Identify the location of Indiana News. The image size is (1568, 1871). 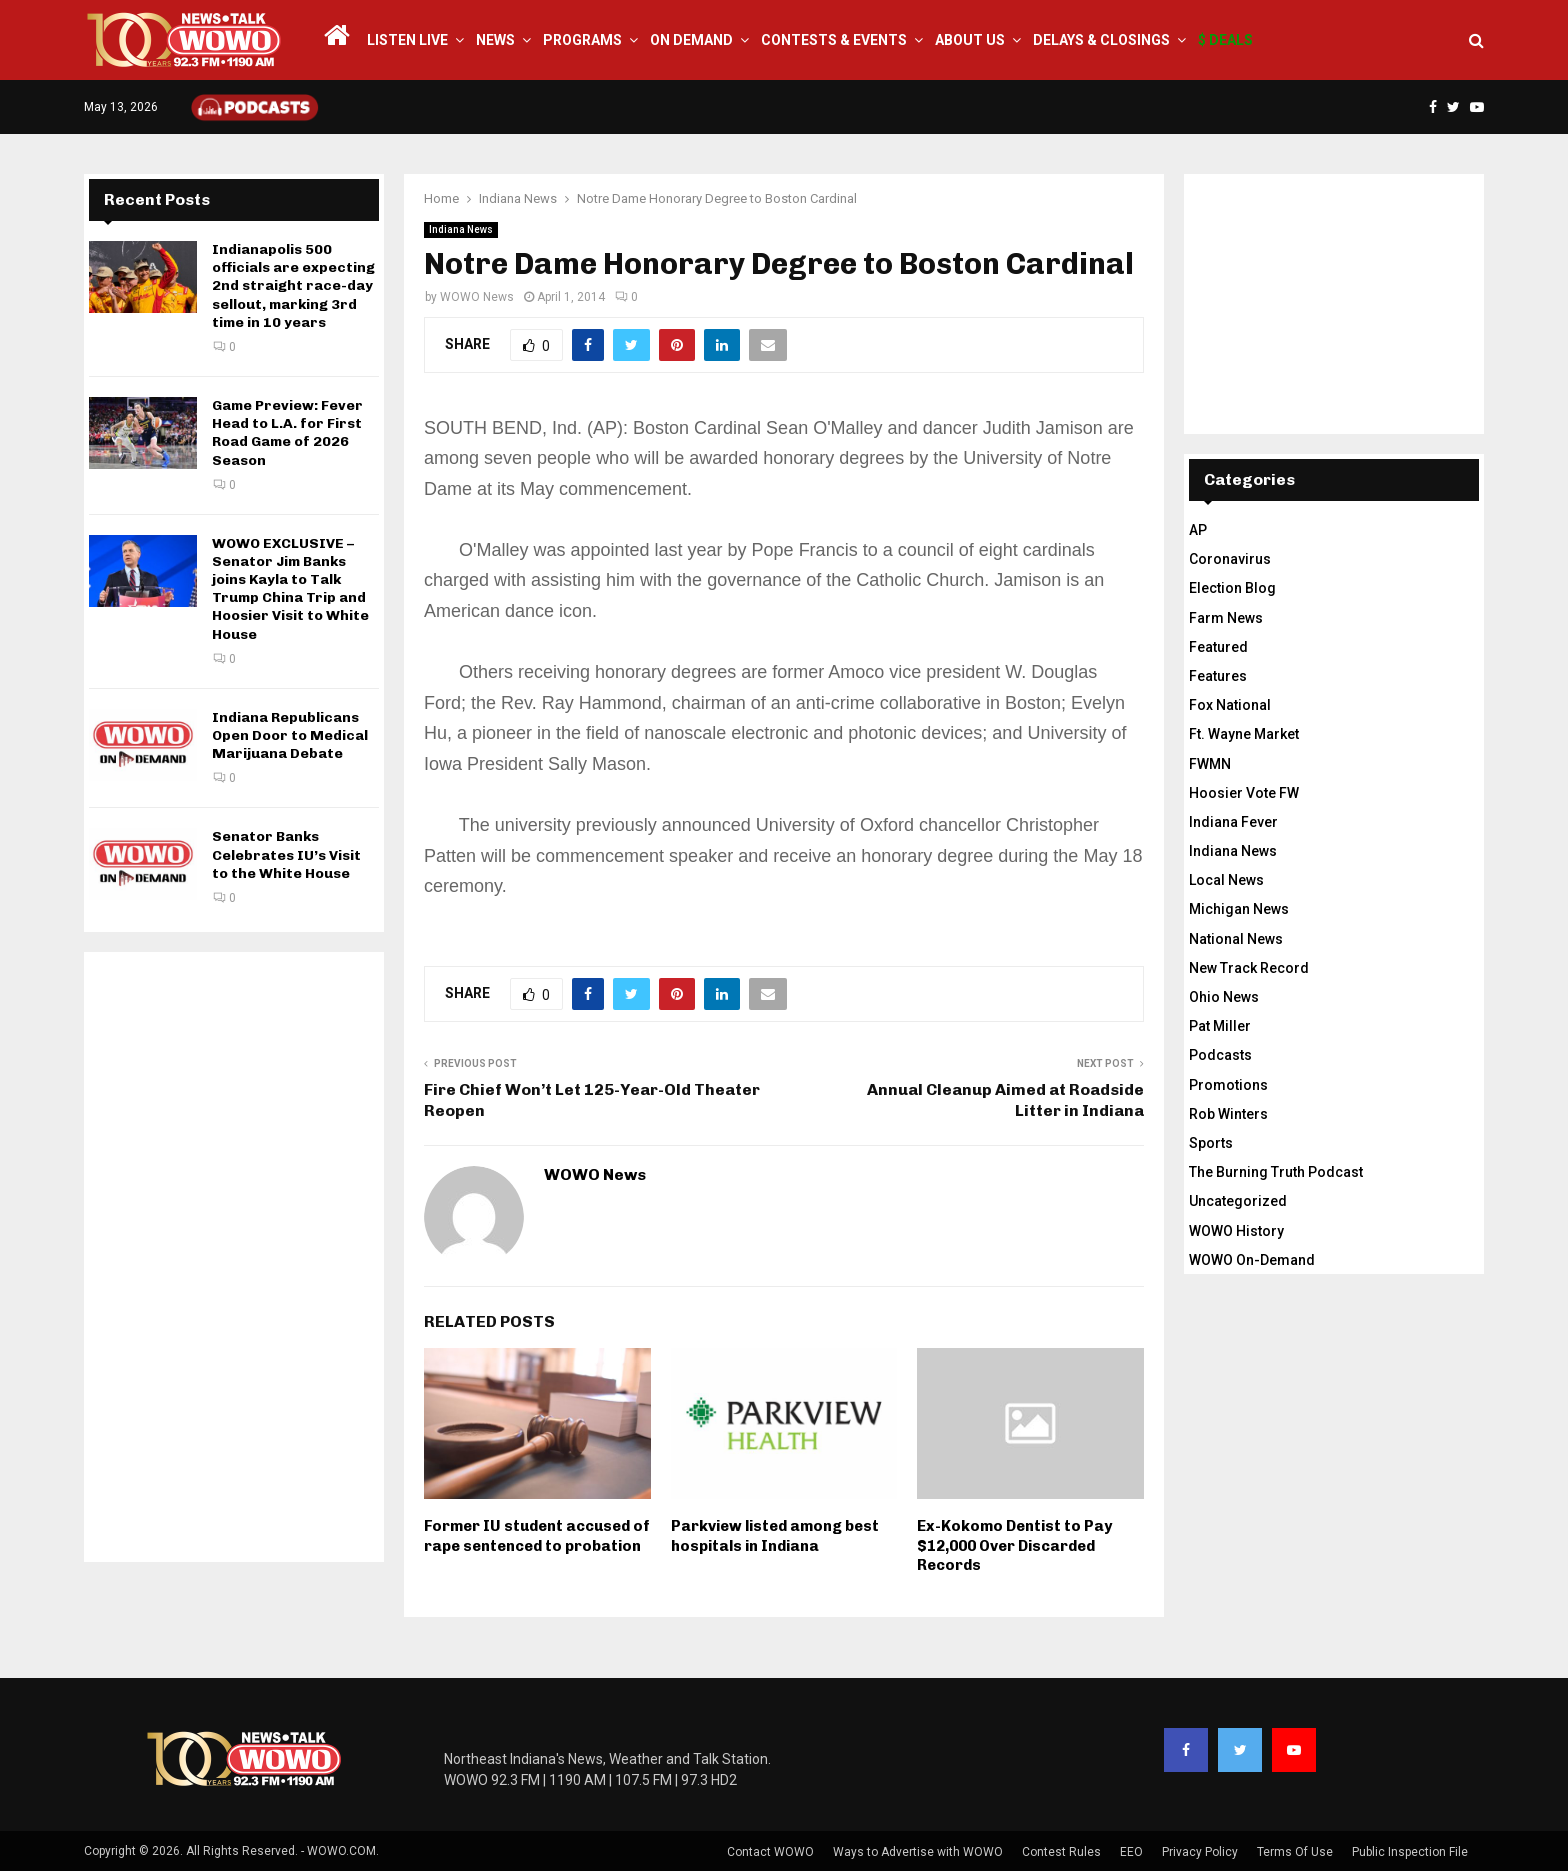
(461, 229).